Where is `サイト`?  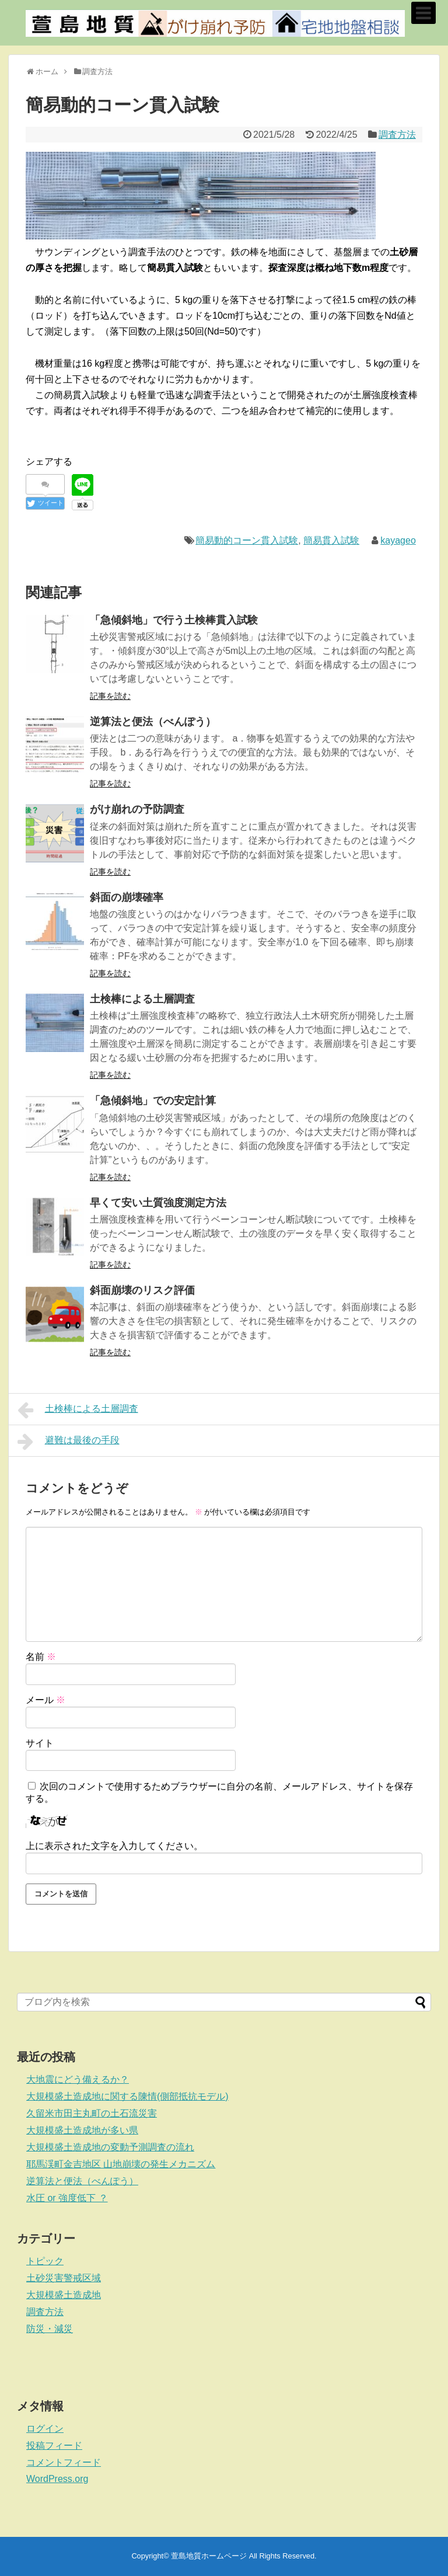 サイト is located at coordinates (40, 1743).